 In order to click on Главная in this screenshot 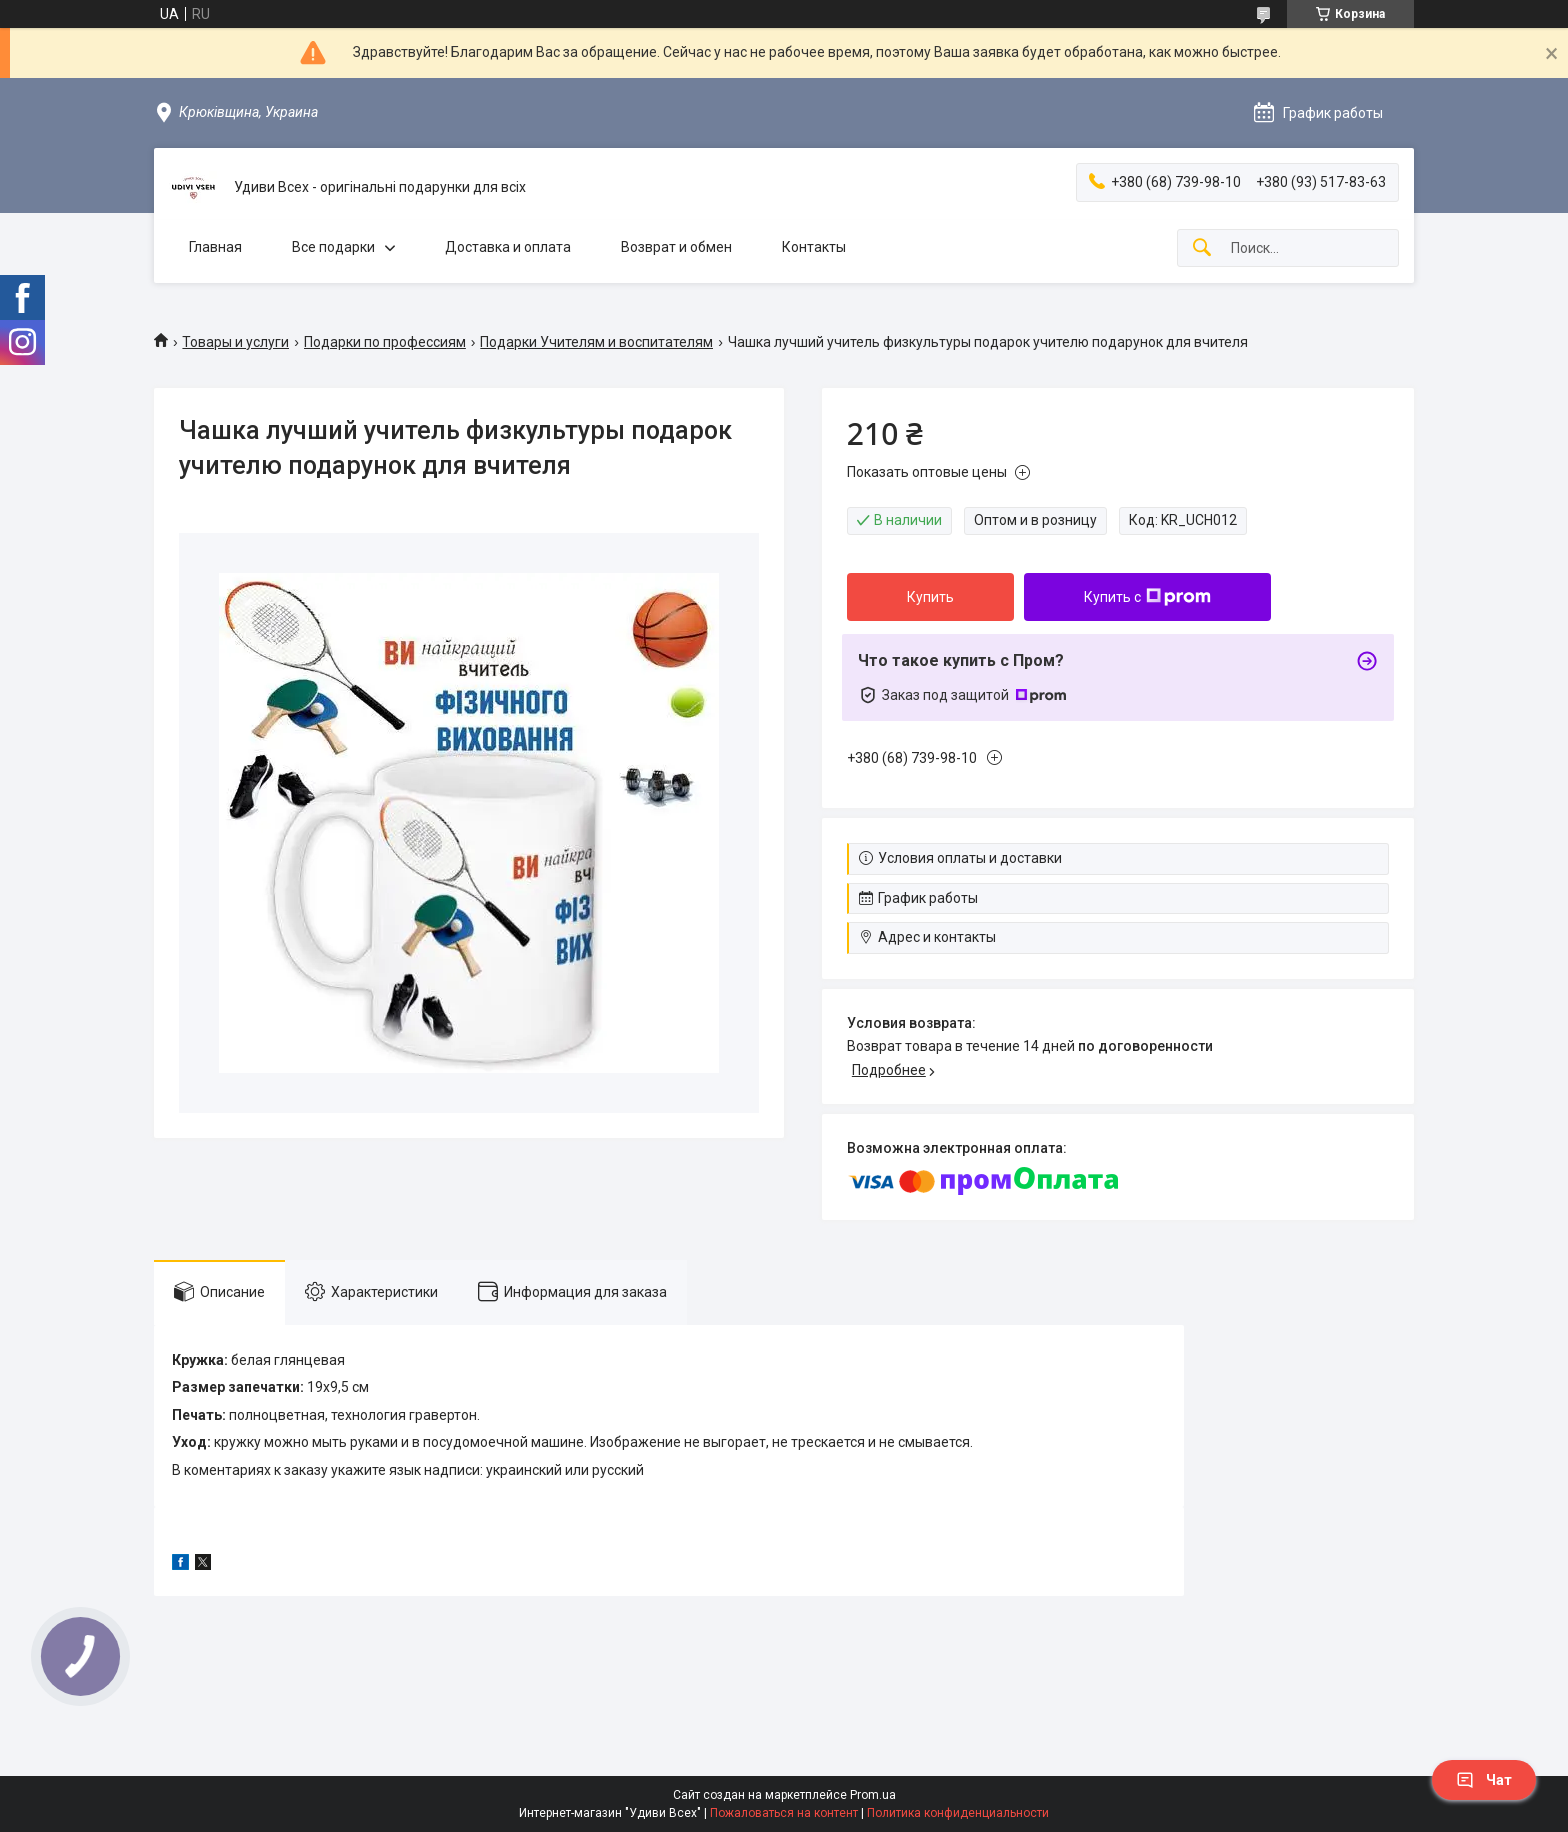, I will do `click(215, 247)`.